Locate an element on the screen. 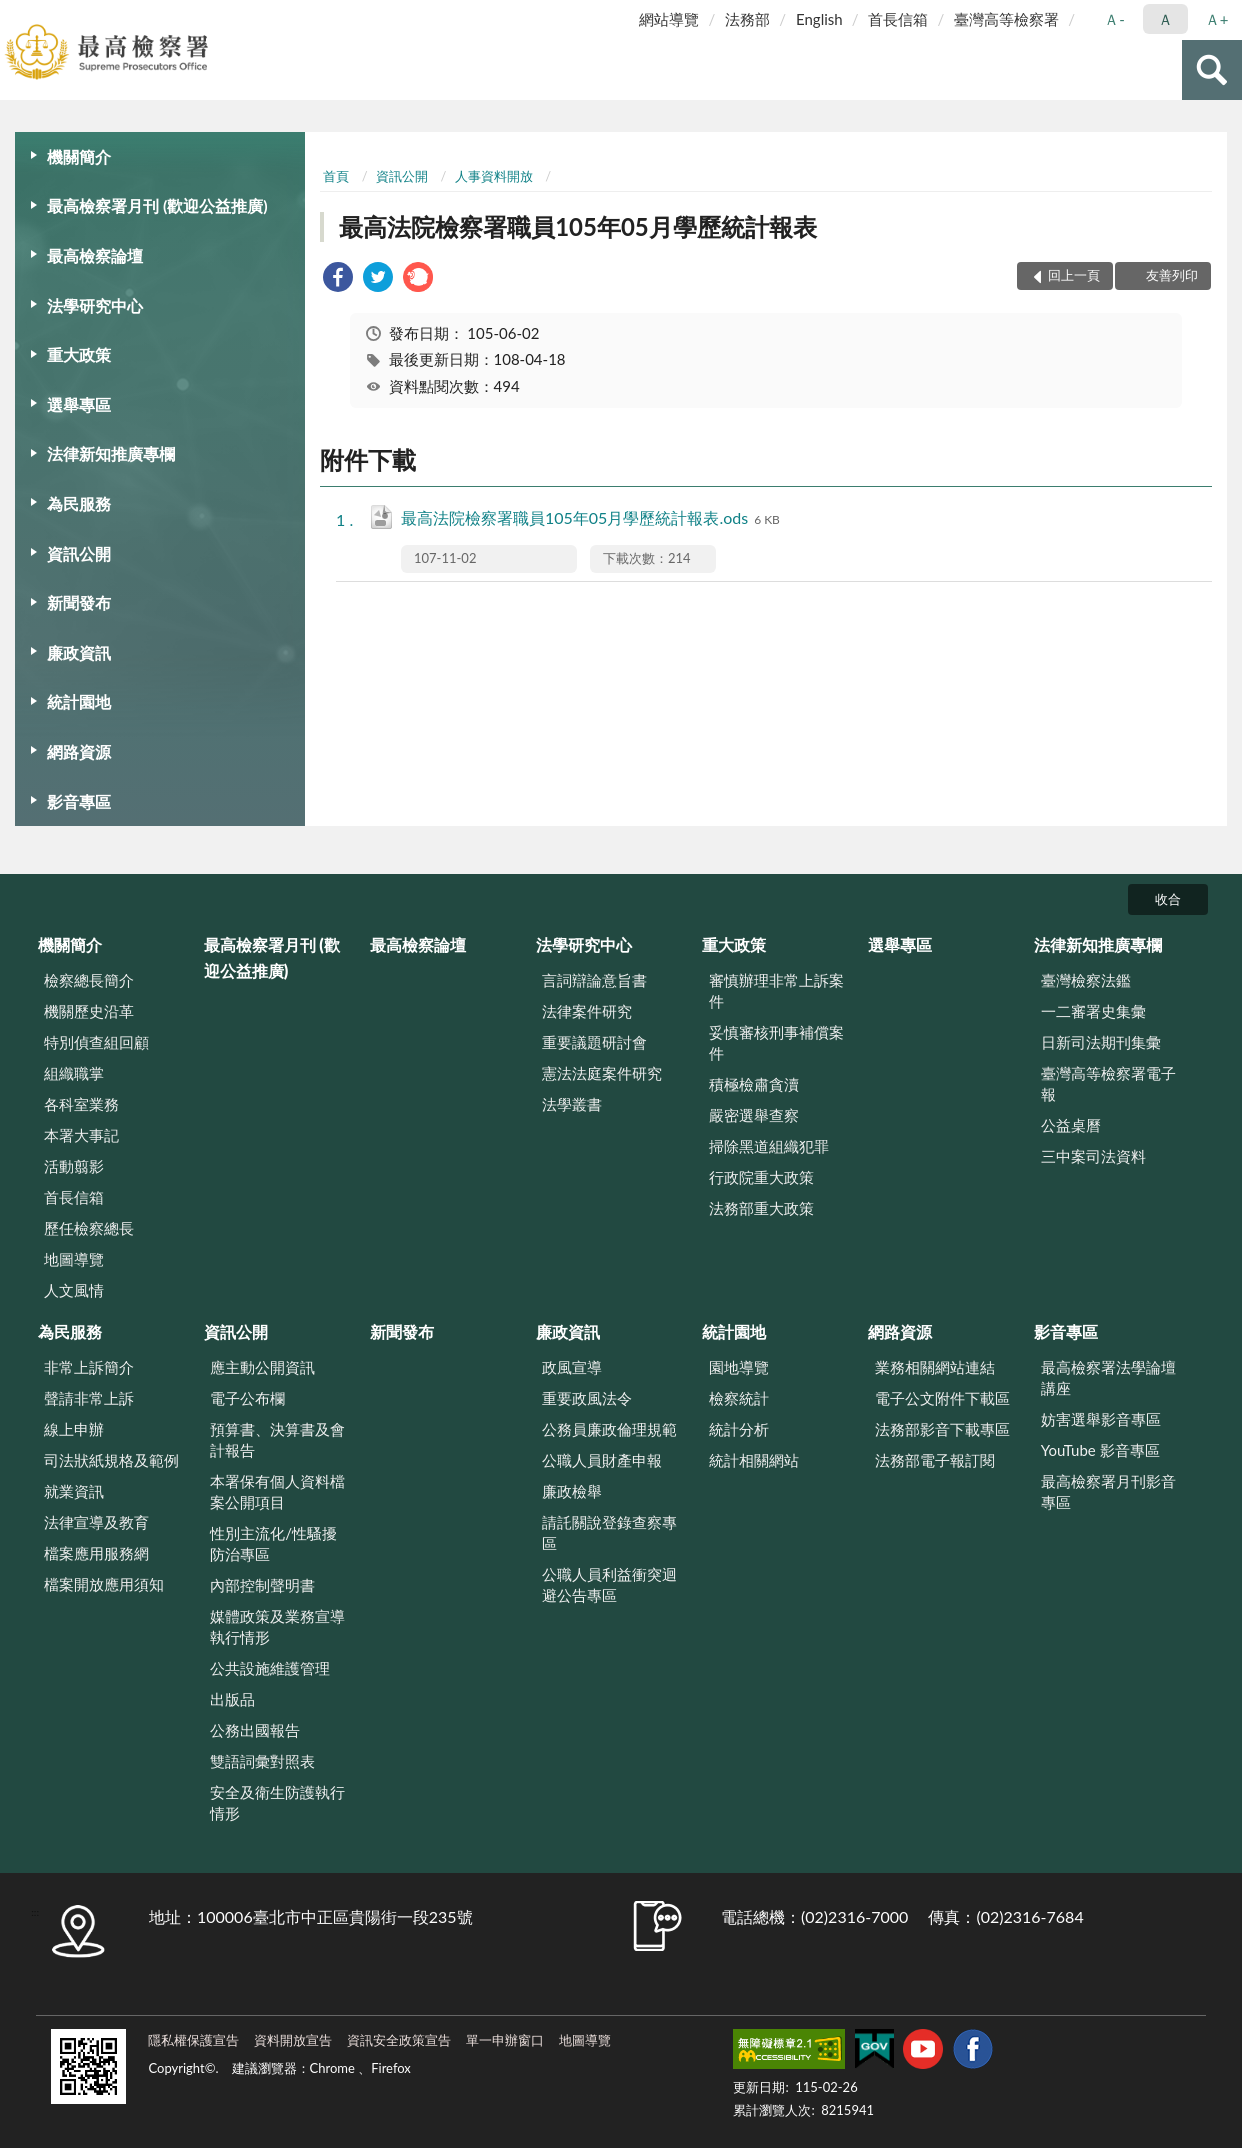 The image size is (1242, 2148). Ａ [button] is located at coordinates (1165, 19).